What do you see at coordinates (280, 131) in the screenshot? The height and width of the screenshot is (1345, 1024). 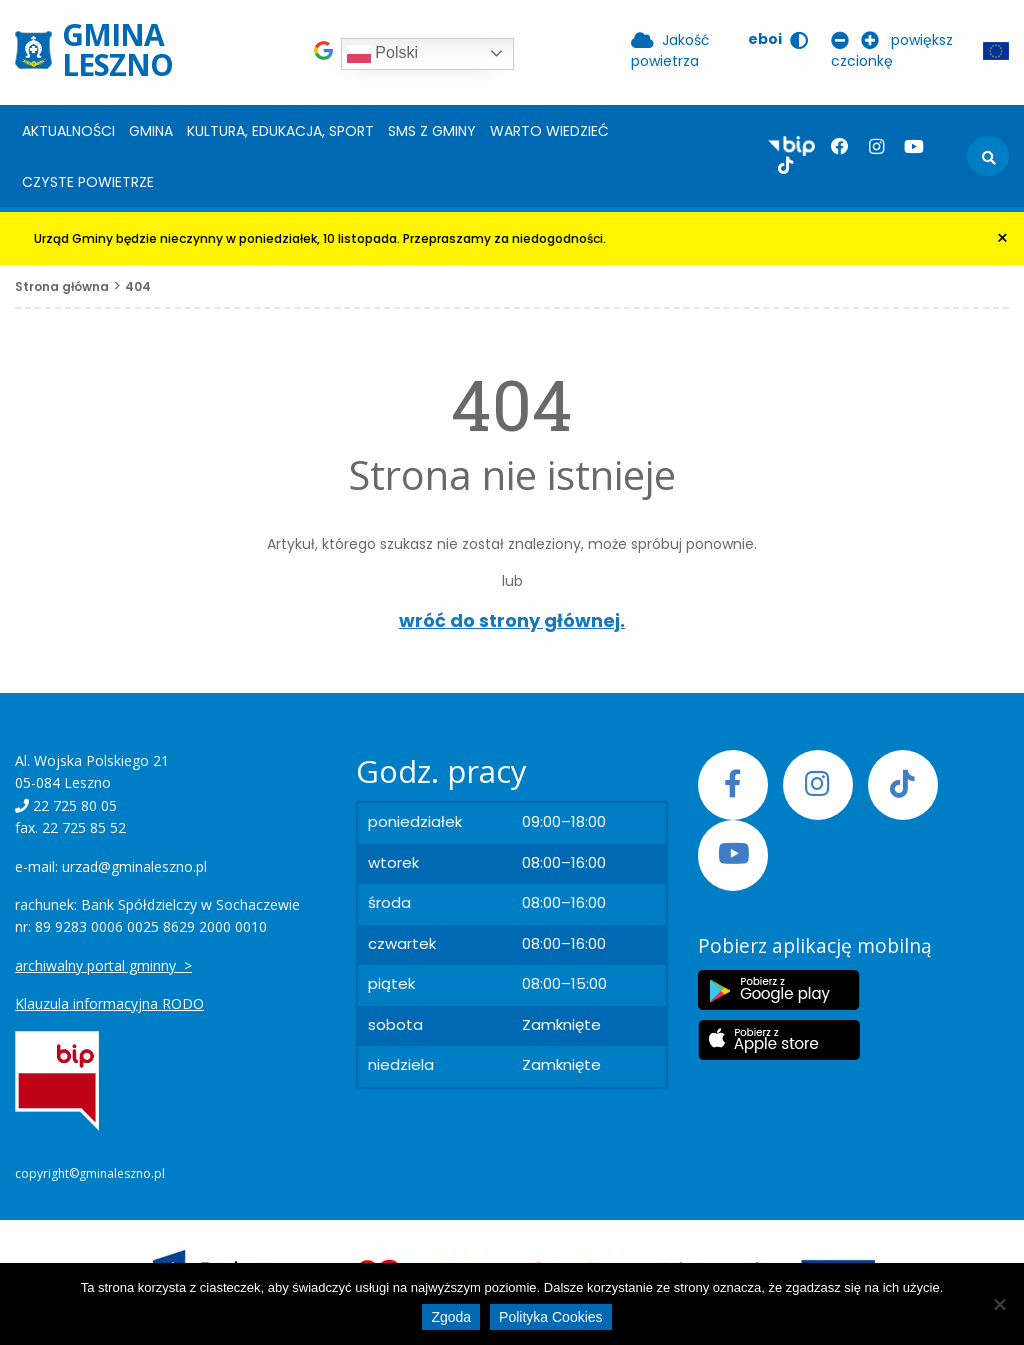 I see `Kultura, edukacja, sport` at bounding box center [280, 131].